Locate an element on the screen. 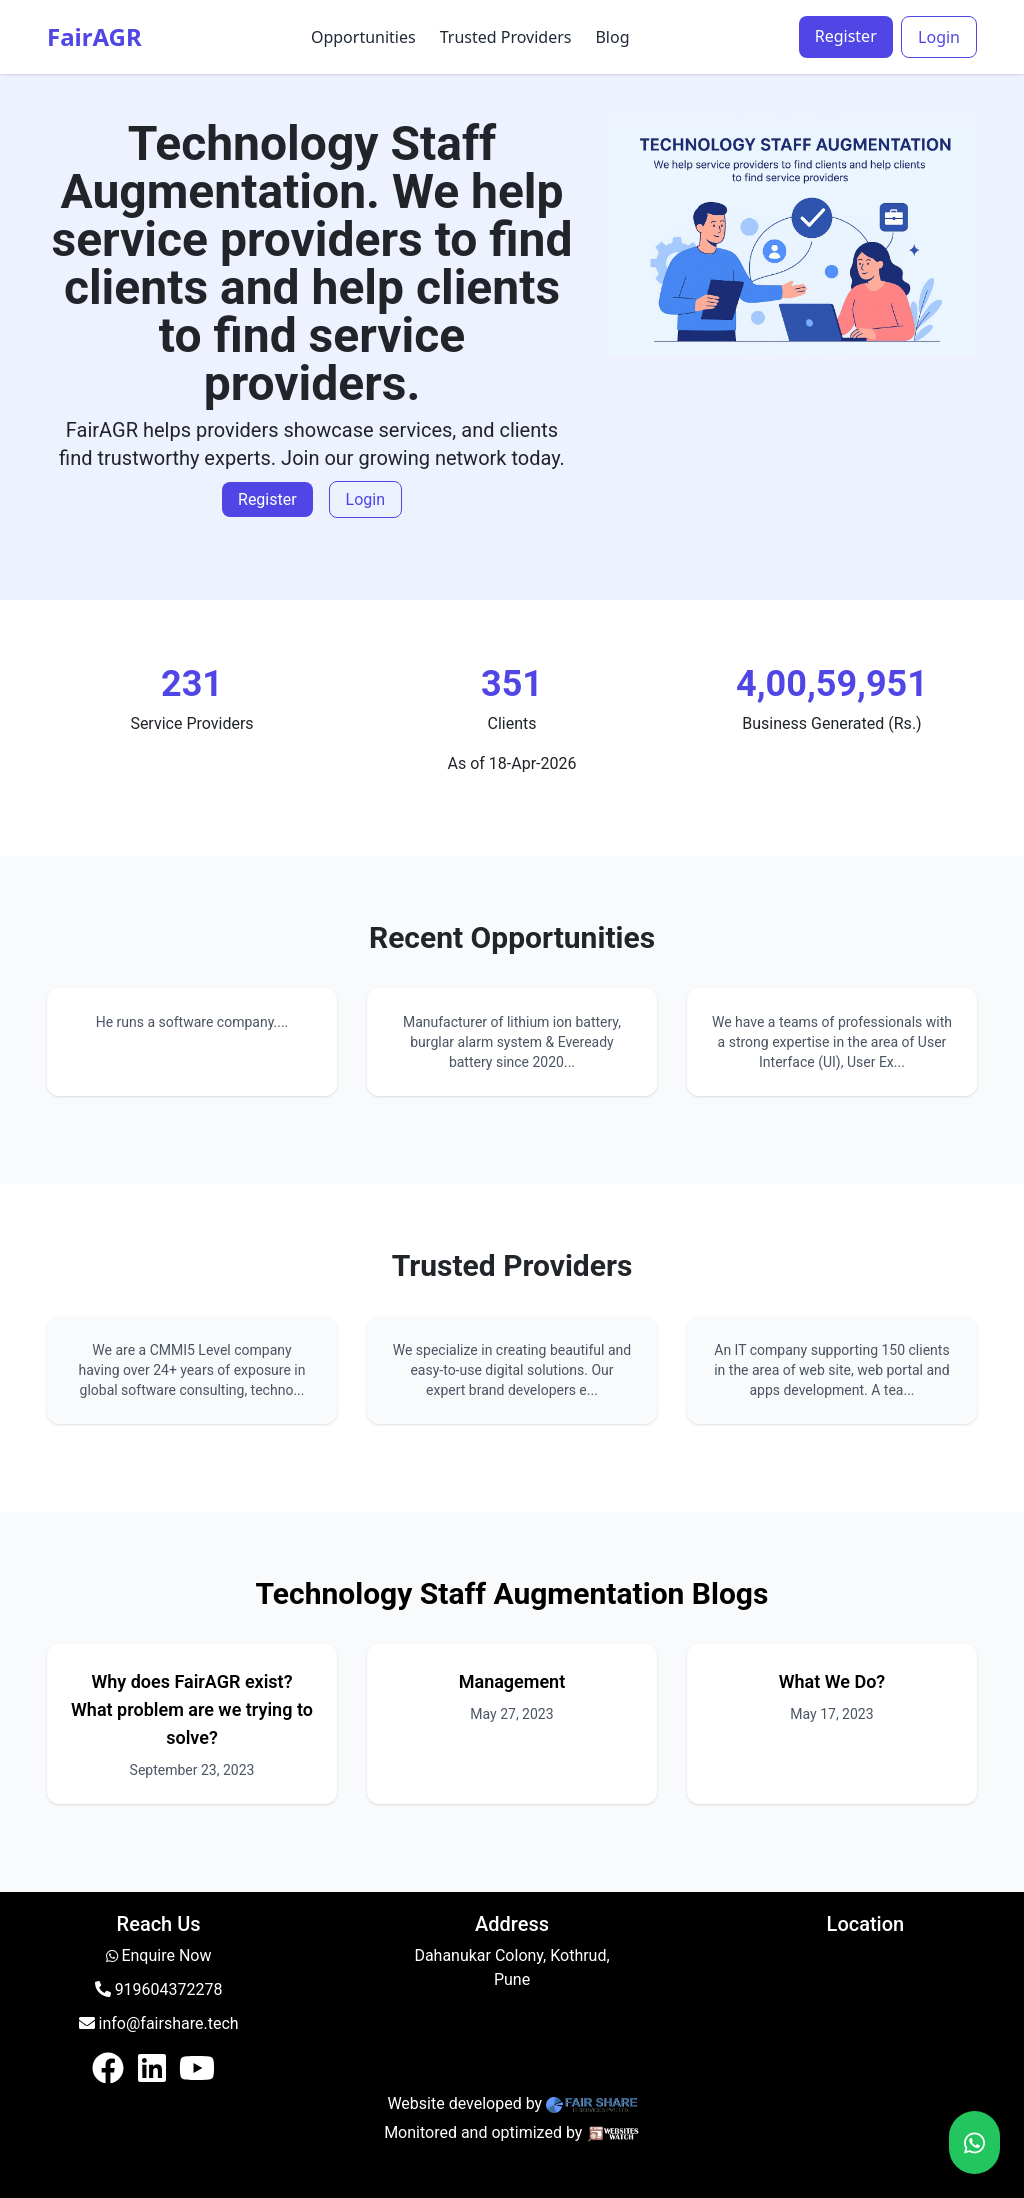 The height and width of the screenshot is (2198, 1024). Login is located at coordinates (939, 37).